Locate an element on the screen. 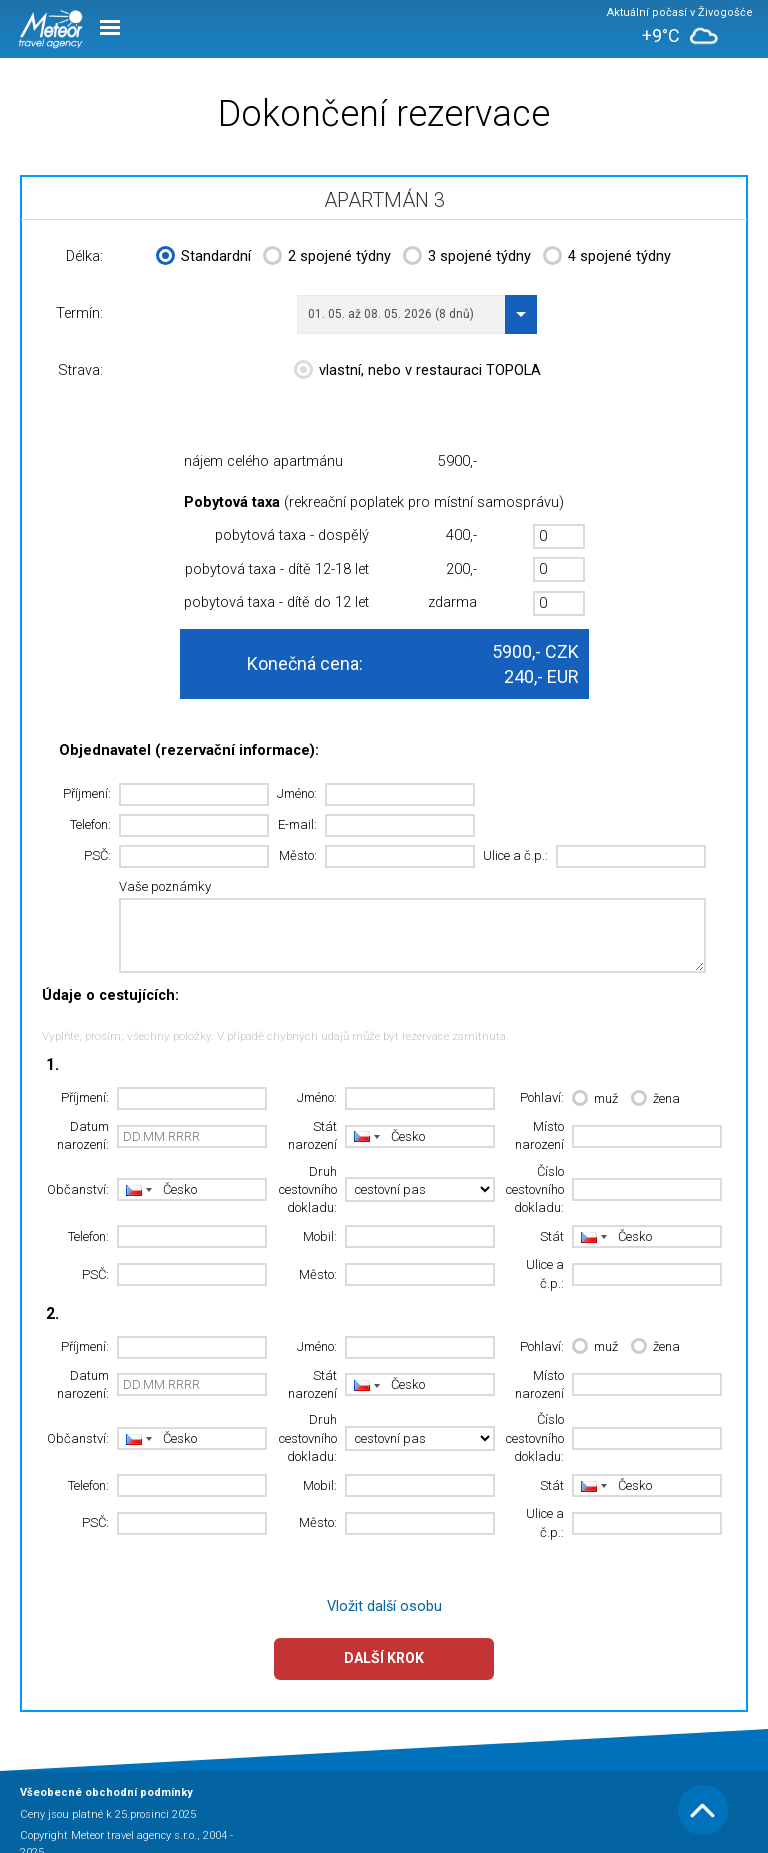 The width and height of the screenshot is (768, 1853). Telefon: is located at coordinates (90, 824).